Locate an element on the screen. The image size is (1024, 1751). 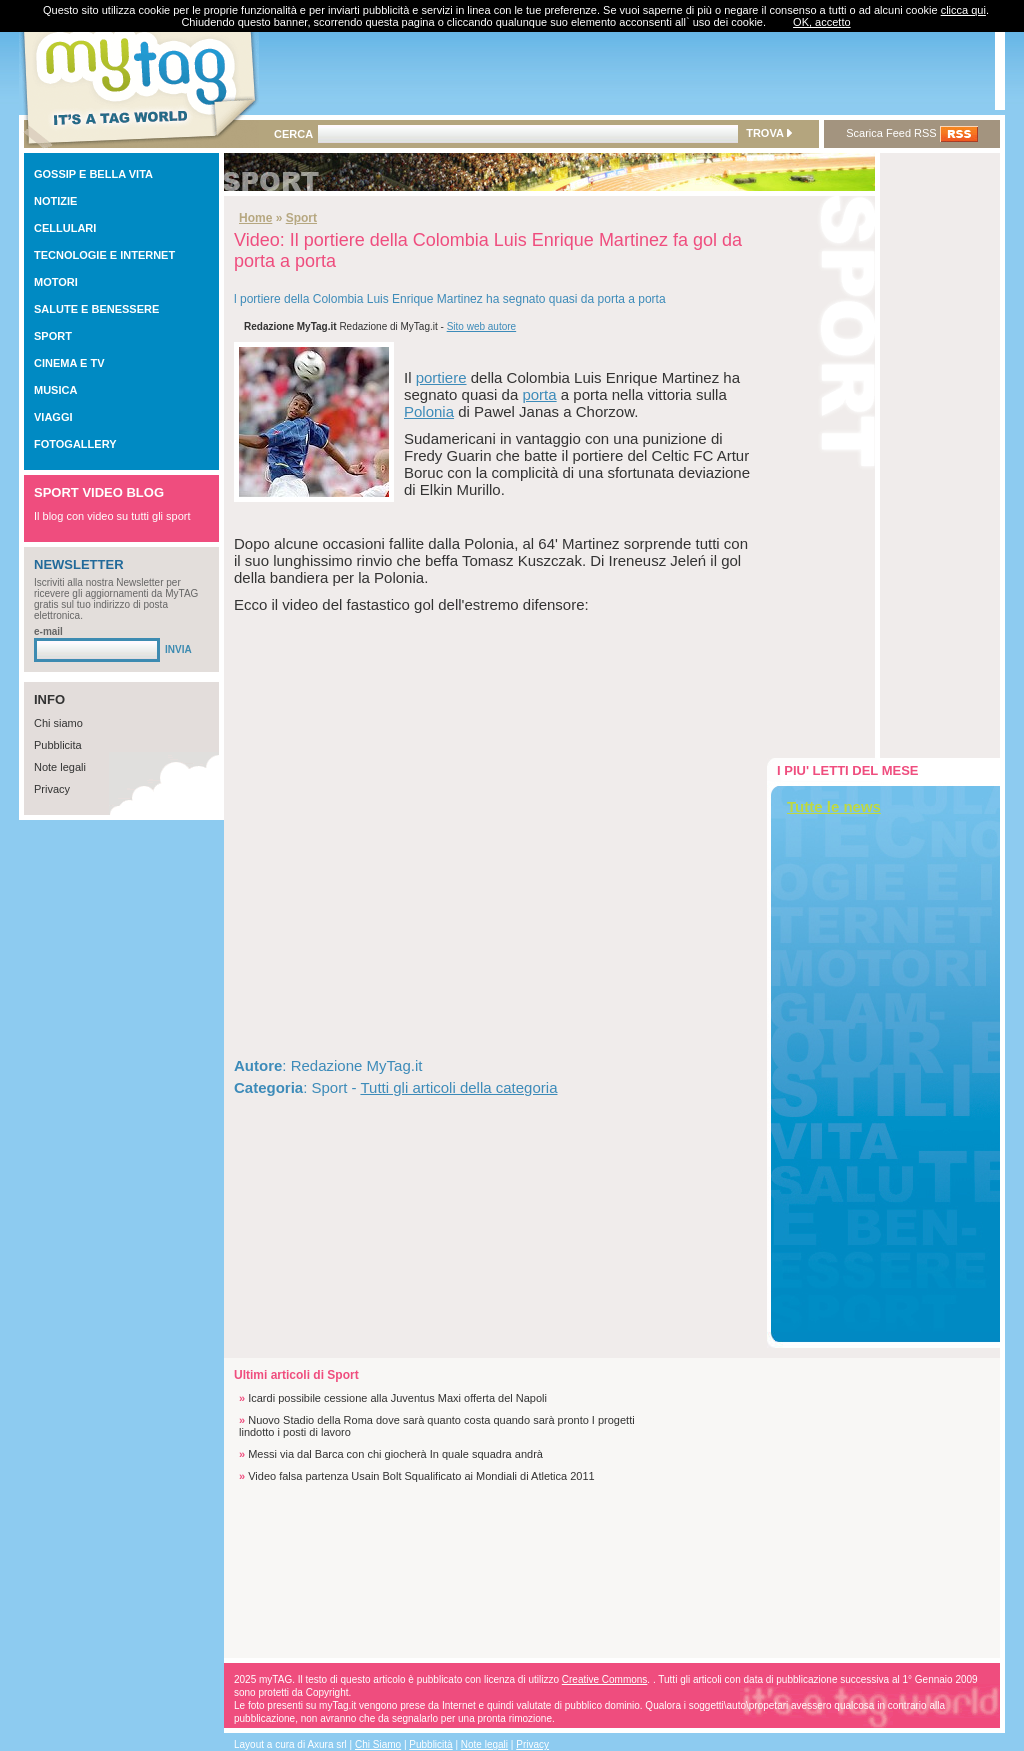
Tutti gli articoli della categoria is located at coordinates (458, 1087).